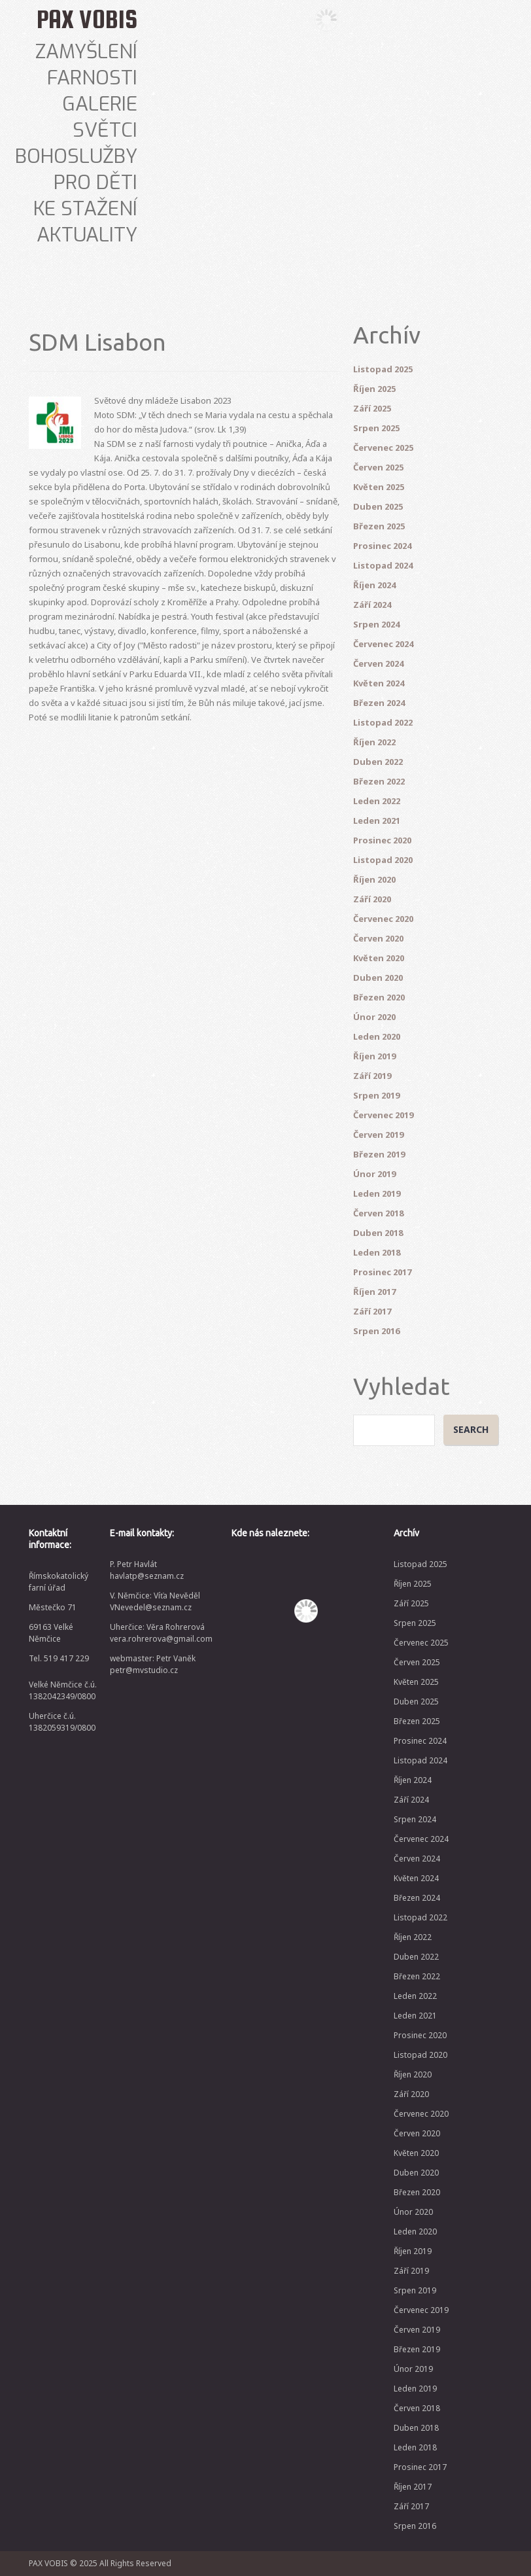 This screenshot has height=2576, width=531. I want to click on Srpen 2019, so click(376, 1095).